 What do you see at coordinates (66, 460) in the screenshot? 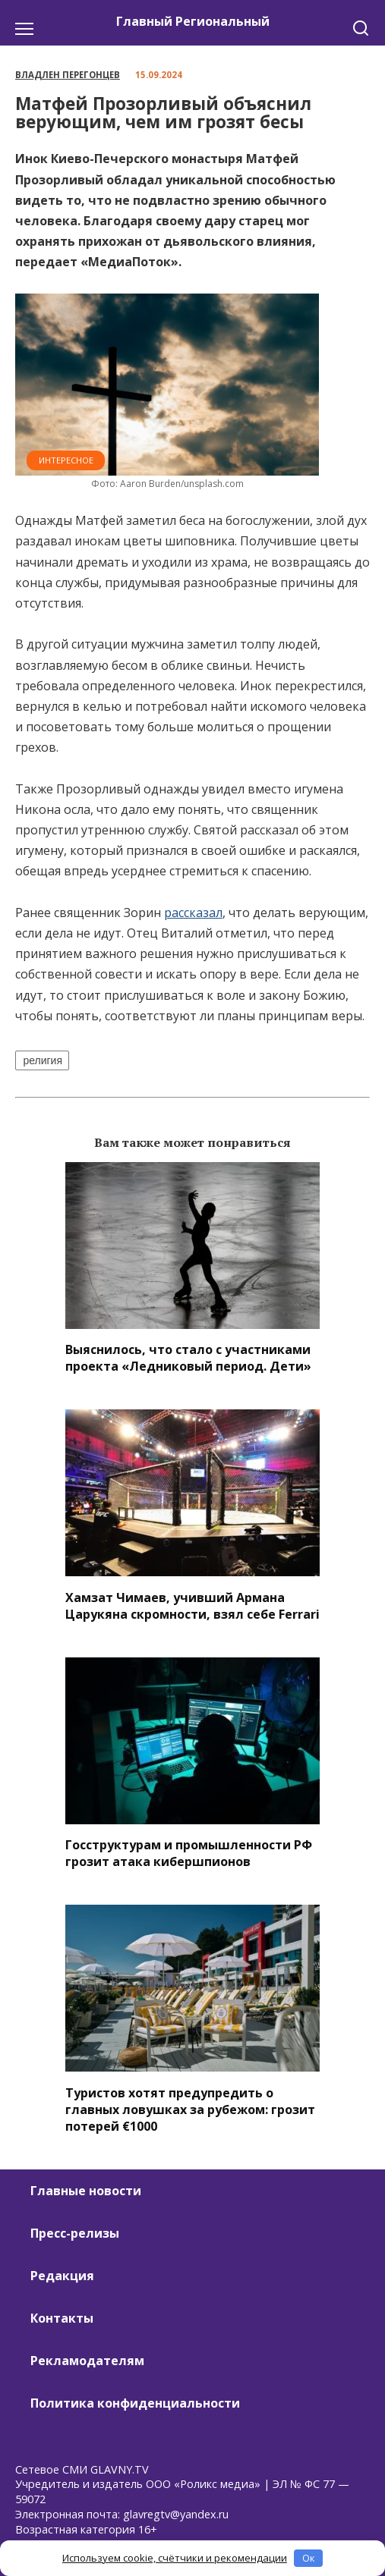
I see `Интересное` at bounding box center [66, 460].